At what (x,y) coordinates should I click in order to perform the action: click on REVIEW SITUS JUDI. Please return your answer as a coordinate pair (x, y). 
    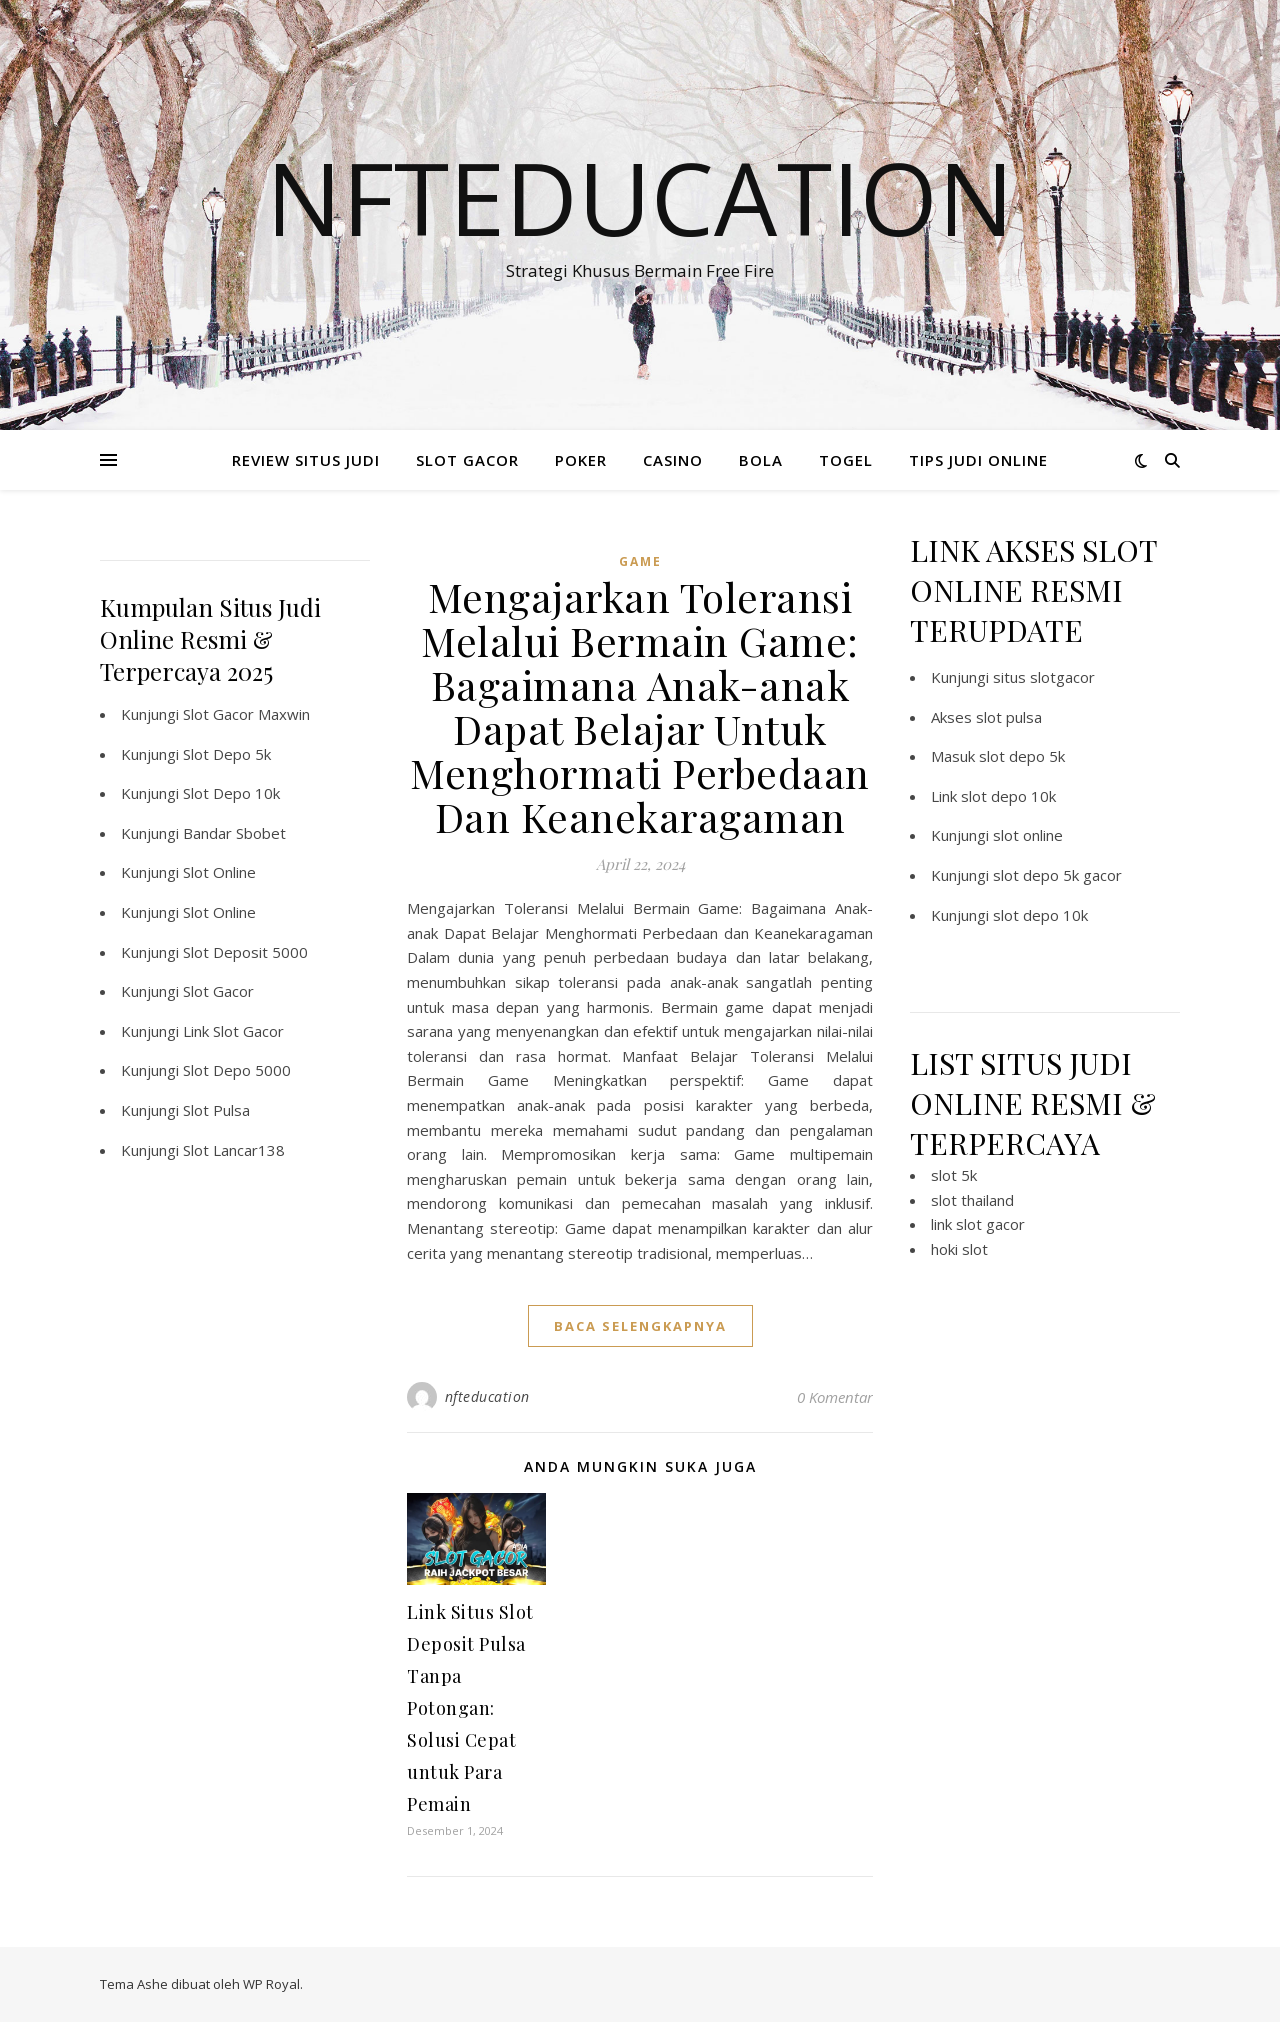
    Looking at the image, I should click on (306, 460).